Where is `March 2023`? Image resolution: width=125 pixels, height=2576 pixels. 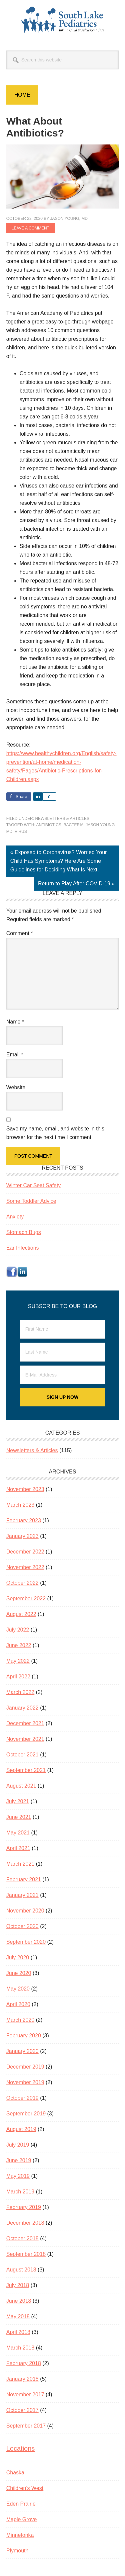
March 2023 is located at coordinates (20, 1505).